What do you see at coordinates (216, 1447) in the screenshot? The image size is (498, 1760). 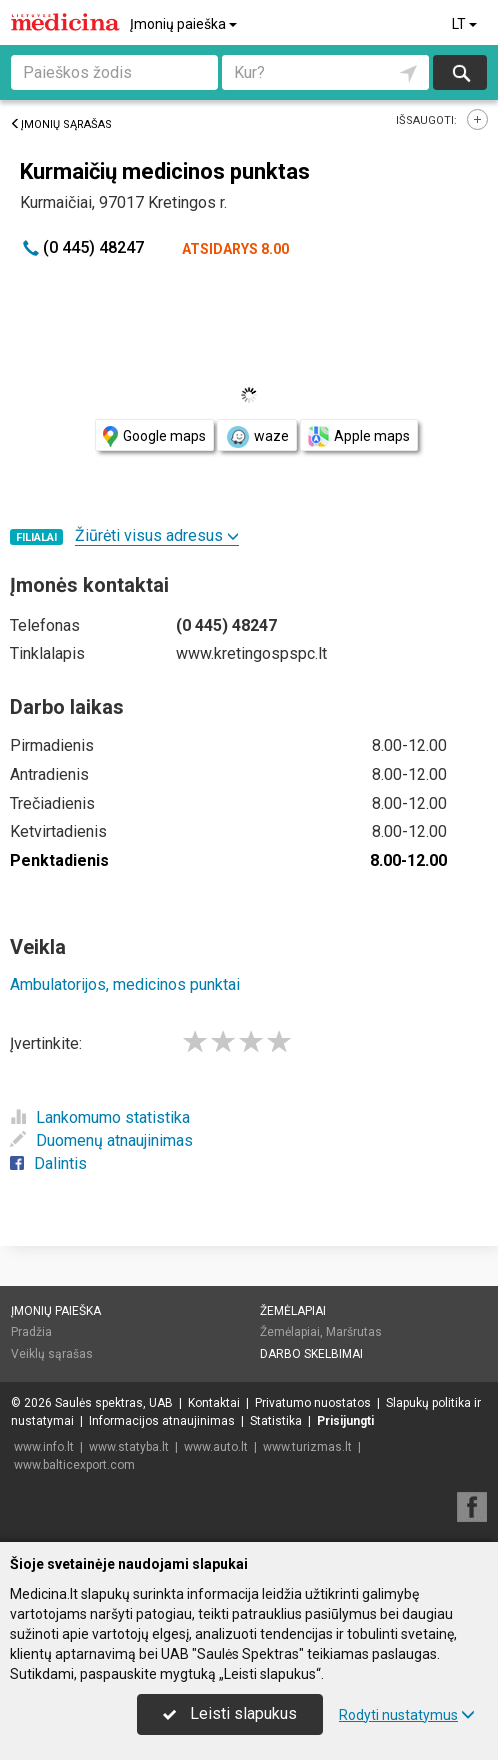 I see `www.auto.lt` at bounding box center [216, 1447].